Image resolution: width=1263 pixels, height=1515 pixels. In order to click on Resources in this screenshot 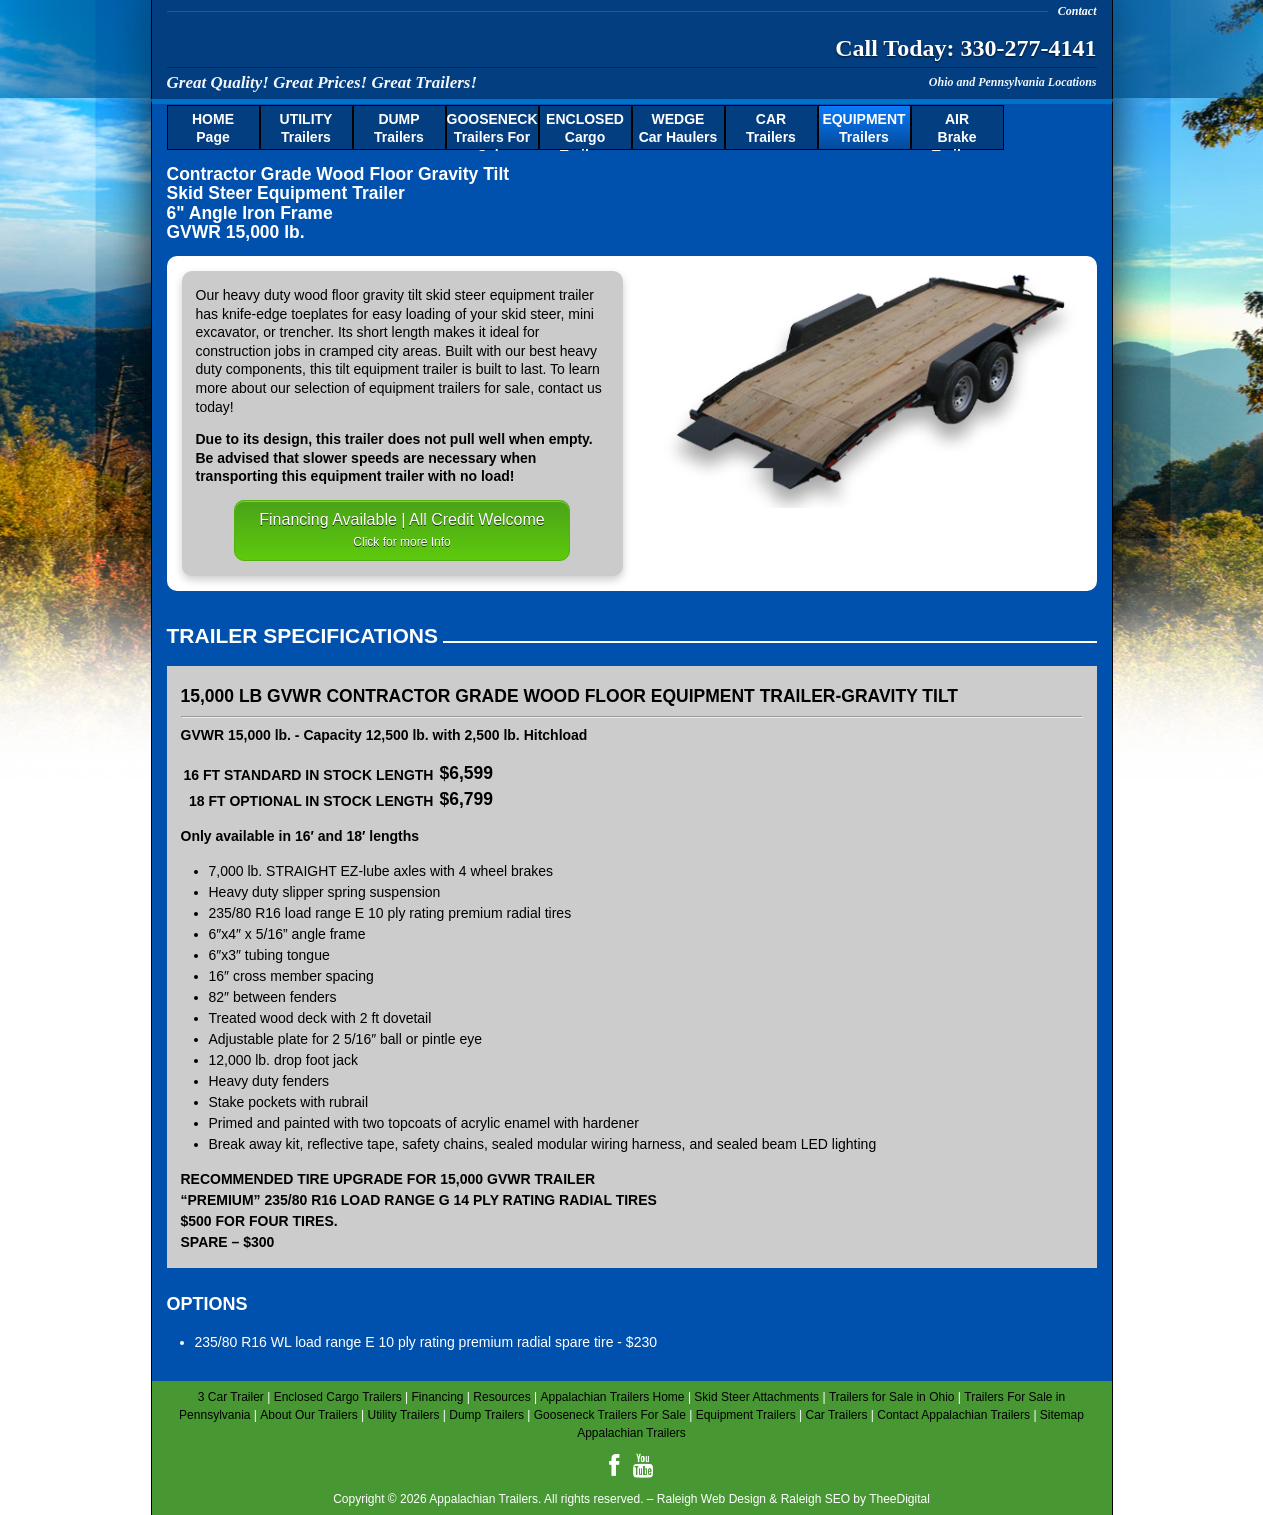, I will do `click(501, 1397)`.